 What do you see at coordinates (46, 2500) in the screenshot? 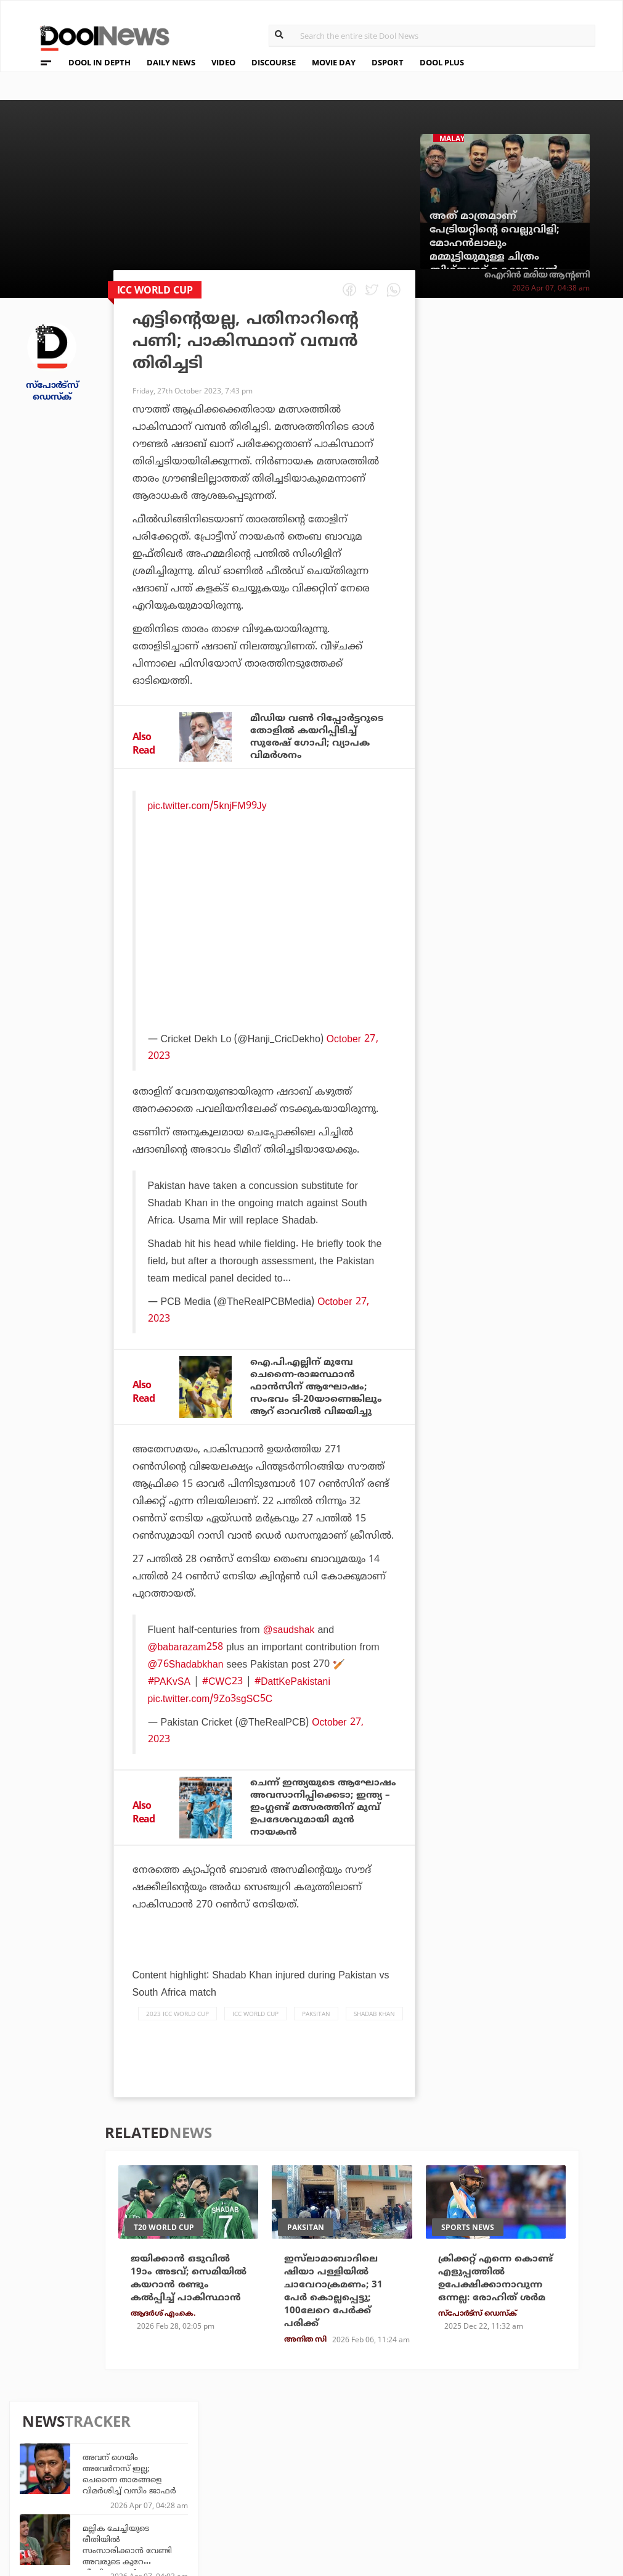
I see `Contact` at bounding box center [46, 2500].